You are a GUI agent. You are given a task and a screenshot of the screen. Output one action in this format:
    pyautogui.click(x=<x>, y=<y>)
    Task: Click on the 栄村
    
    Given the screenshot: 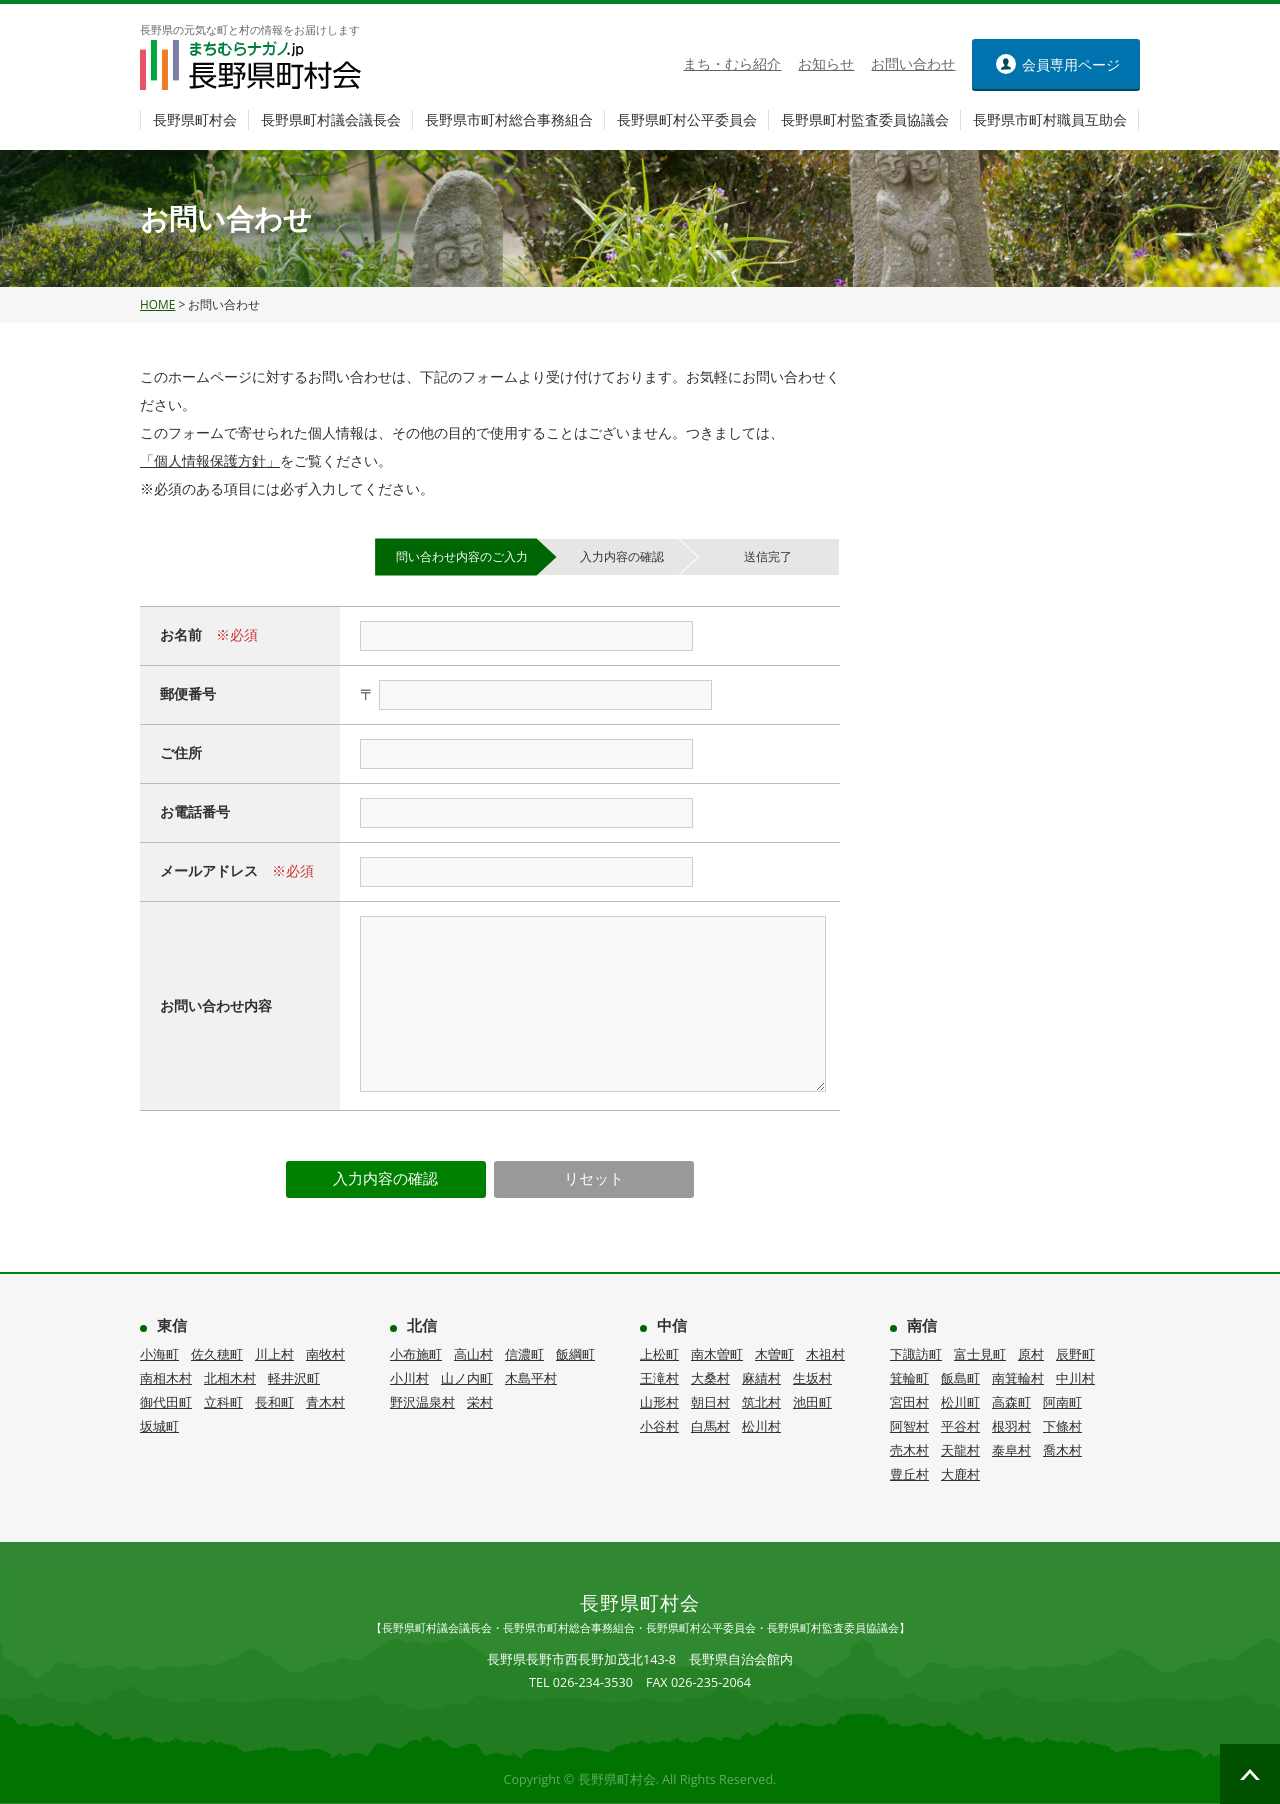 What is the action you would take?
    pyautogui.click(x=480, y=1402)
    